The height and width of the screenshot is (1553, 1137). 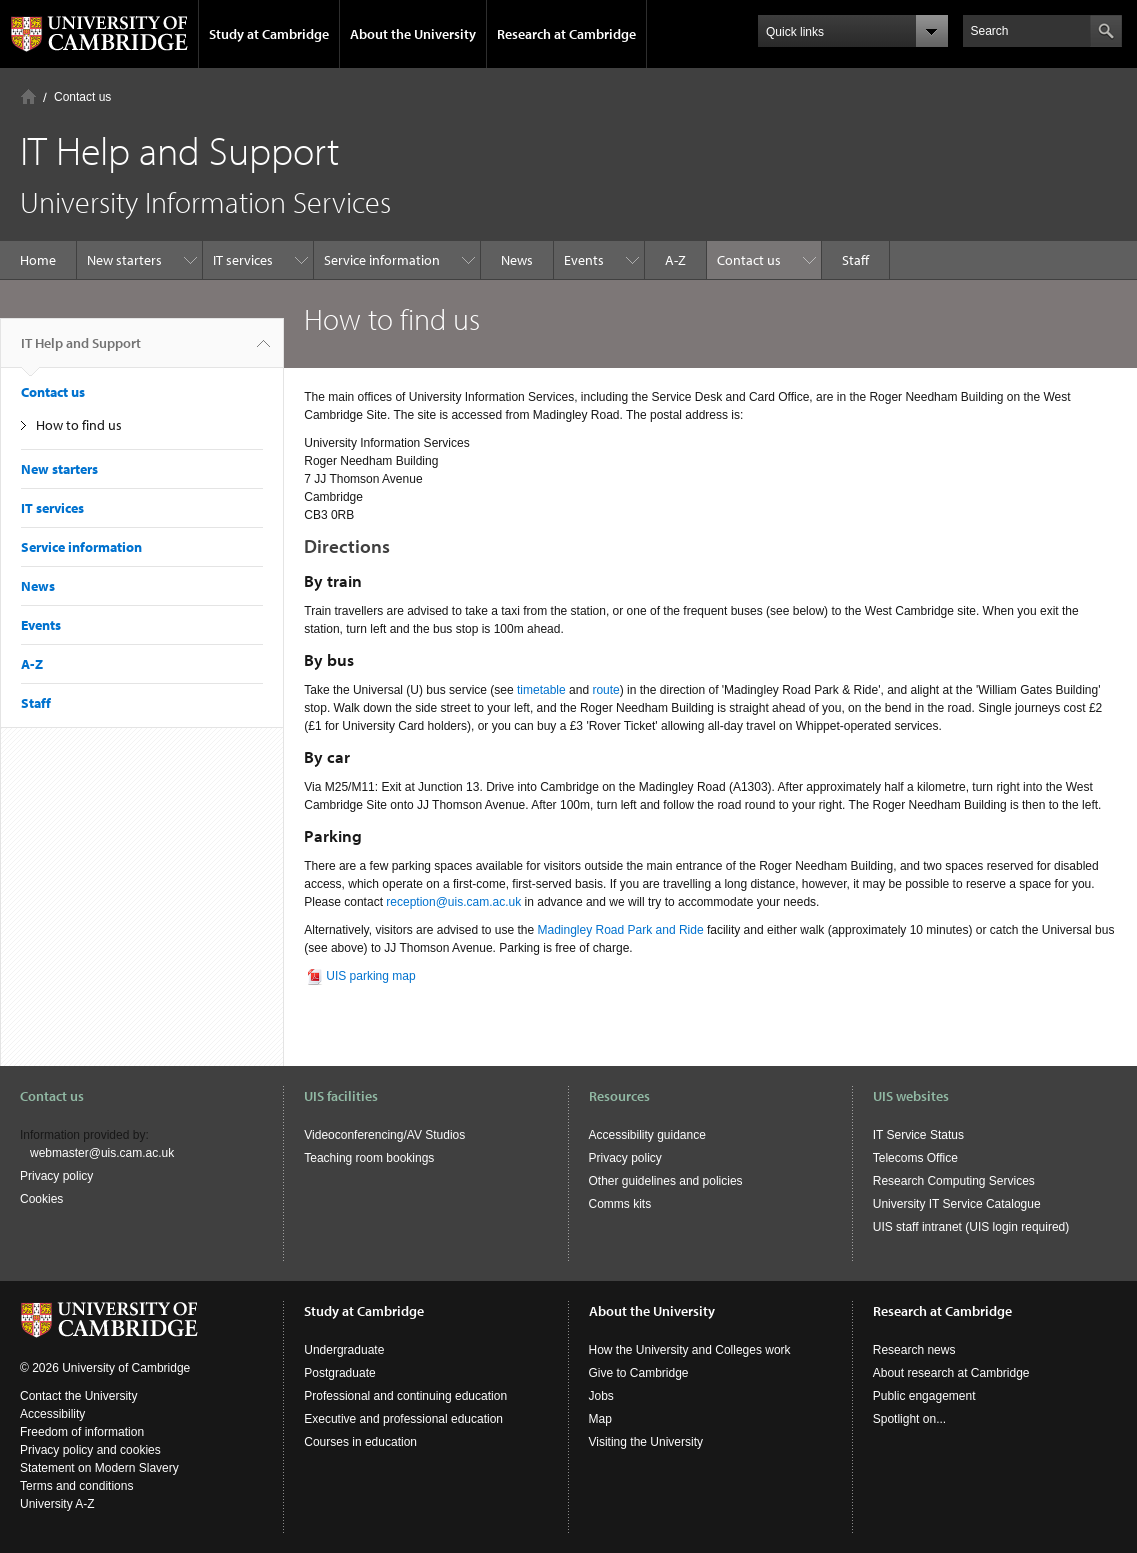 What do you see at coordinates (403, 1419) in the screenshot?
I see `Executive and professional education` at bounding box center [403, 1419].